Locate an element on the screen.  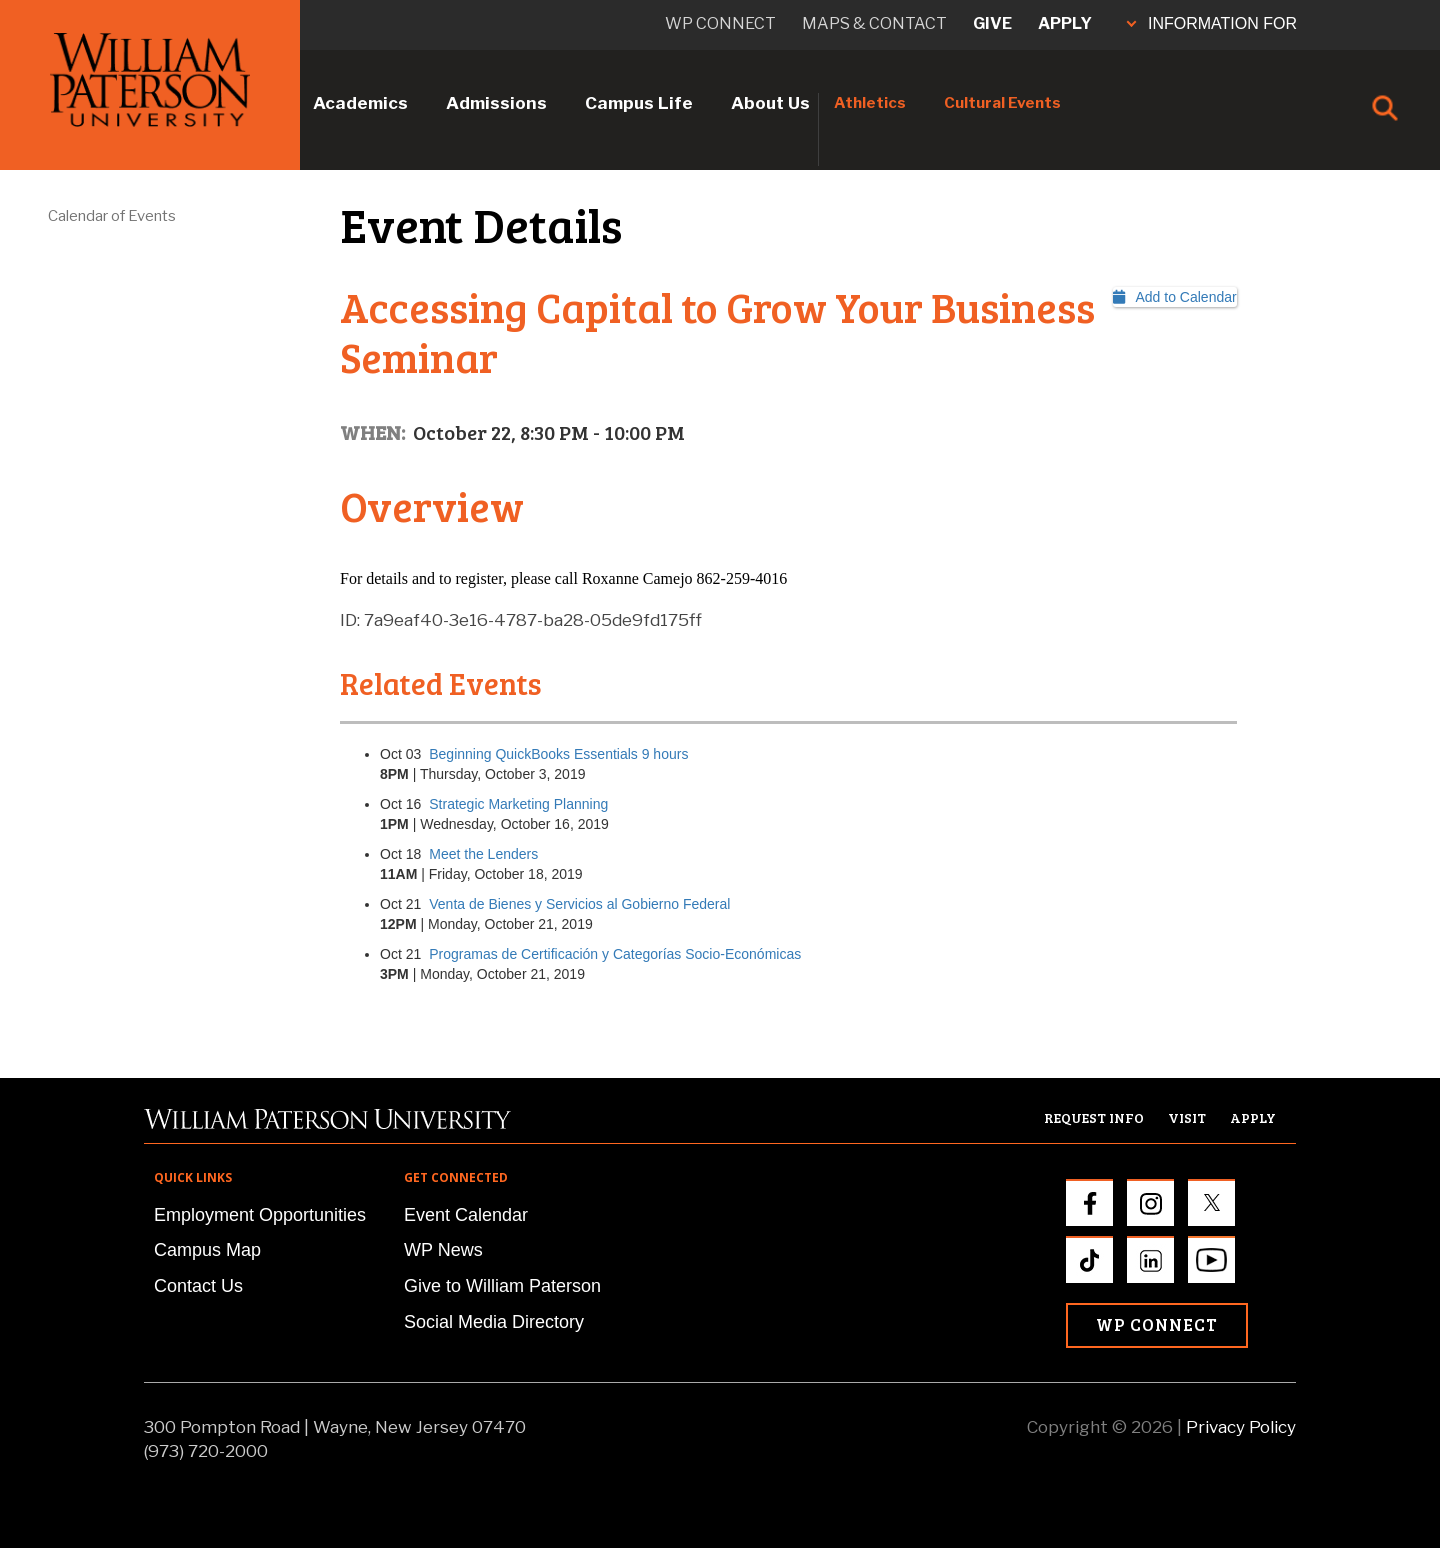
Maps & Contact is located at coordinates (874, 23).